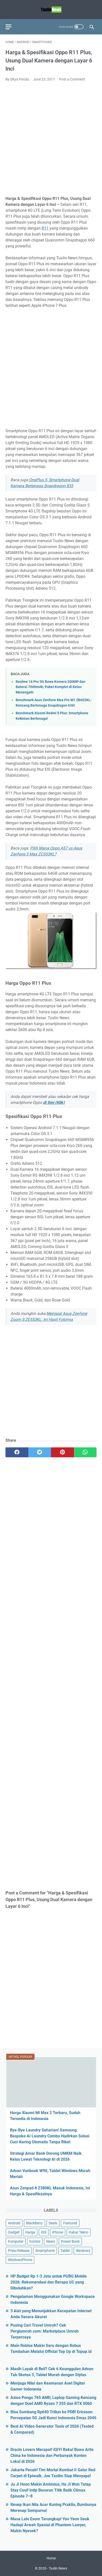 The height and width of the screenshot is (2576, 102). What do you see at coordinates (70, 2241) in the screenshot?
I see `Power Bank` at bounding box center [70, 2241].